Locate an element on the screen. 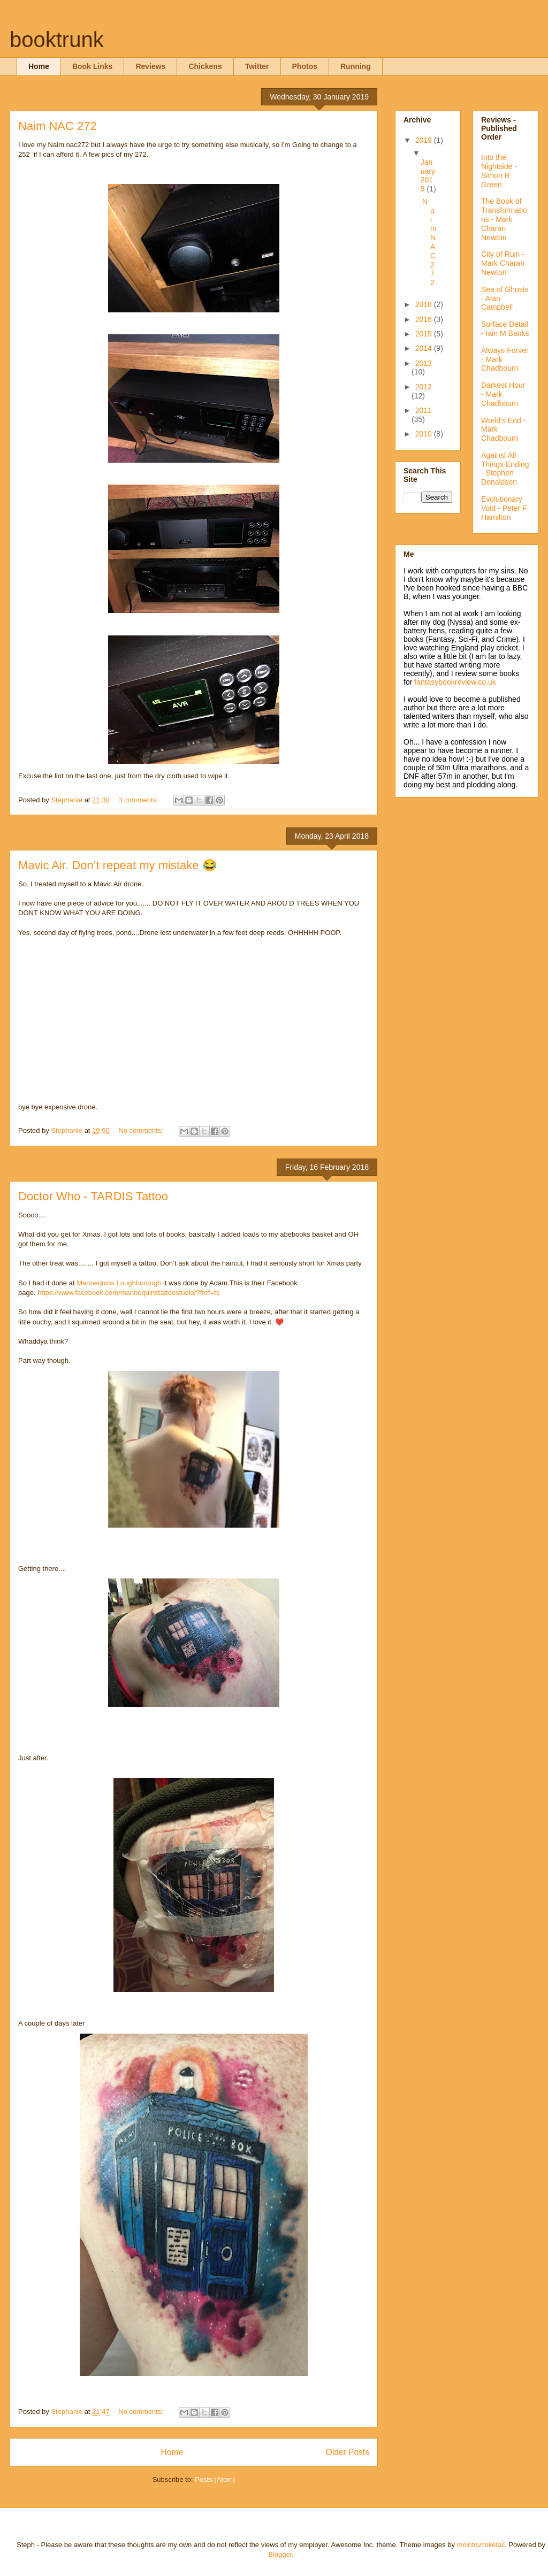 This screenshot has height=2576, width=548. Chickens is located at coordinates (205, 66).